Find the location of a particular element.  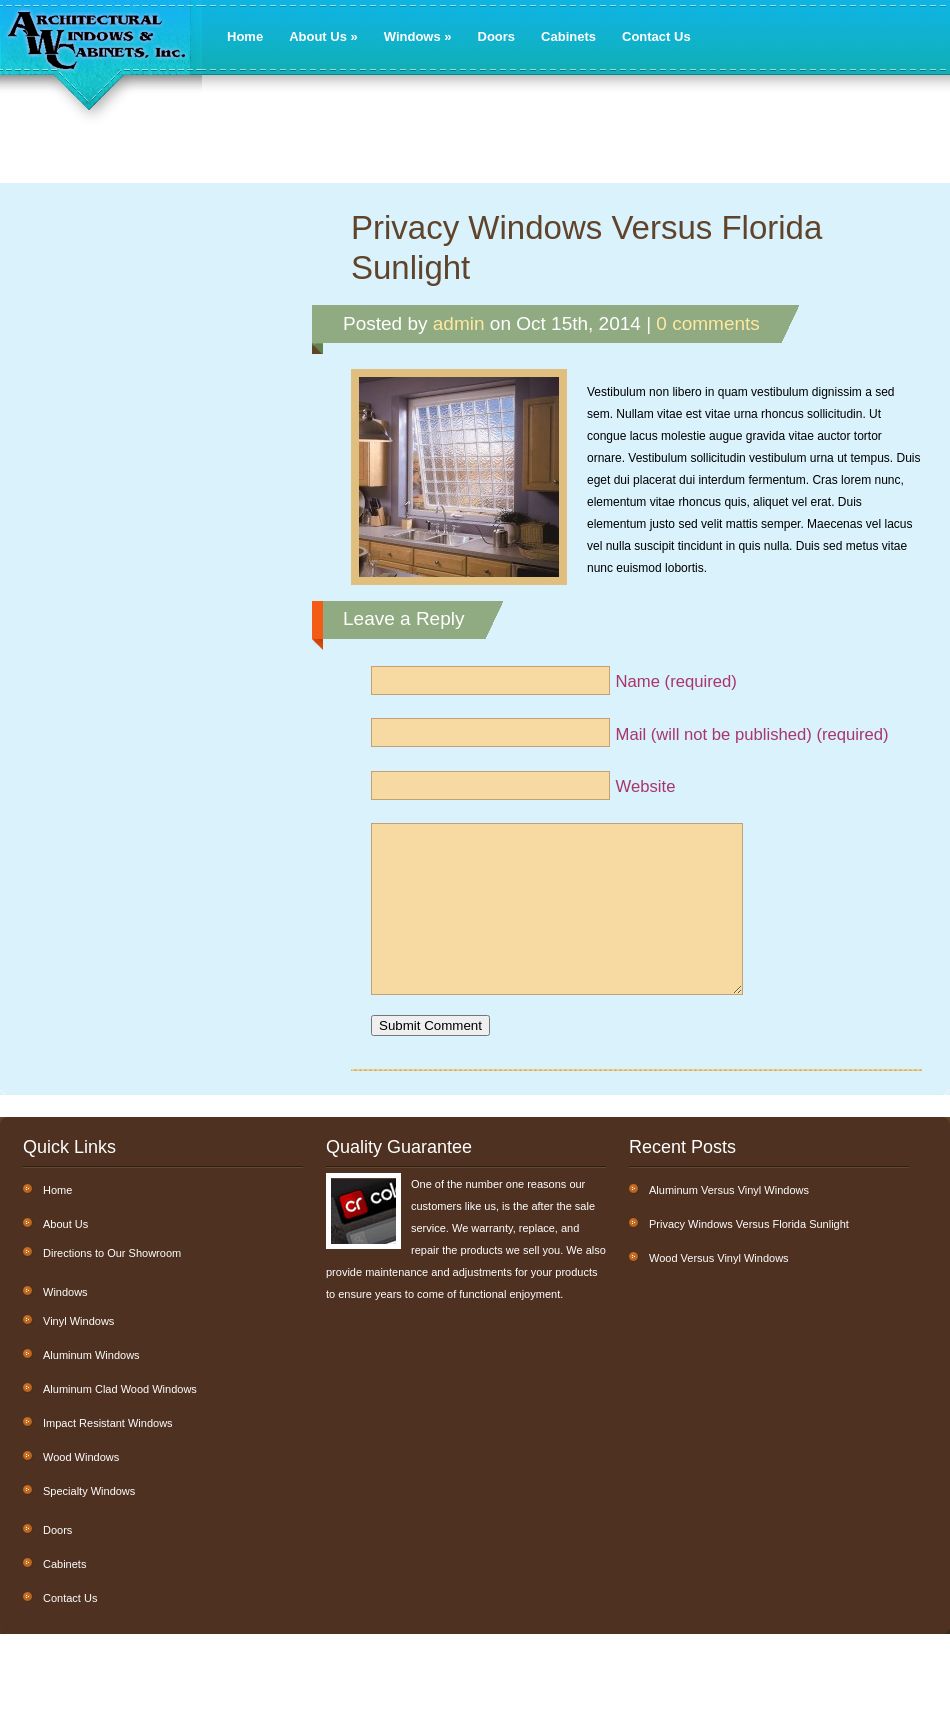

0 comments is located at coordinates (707, 323).